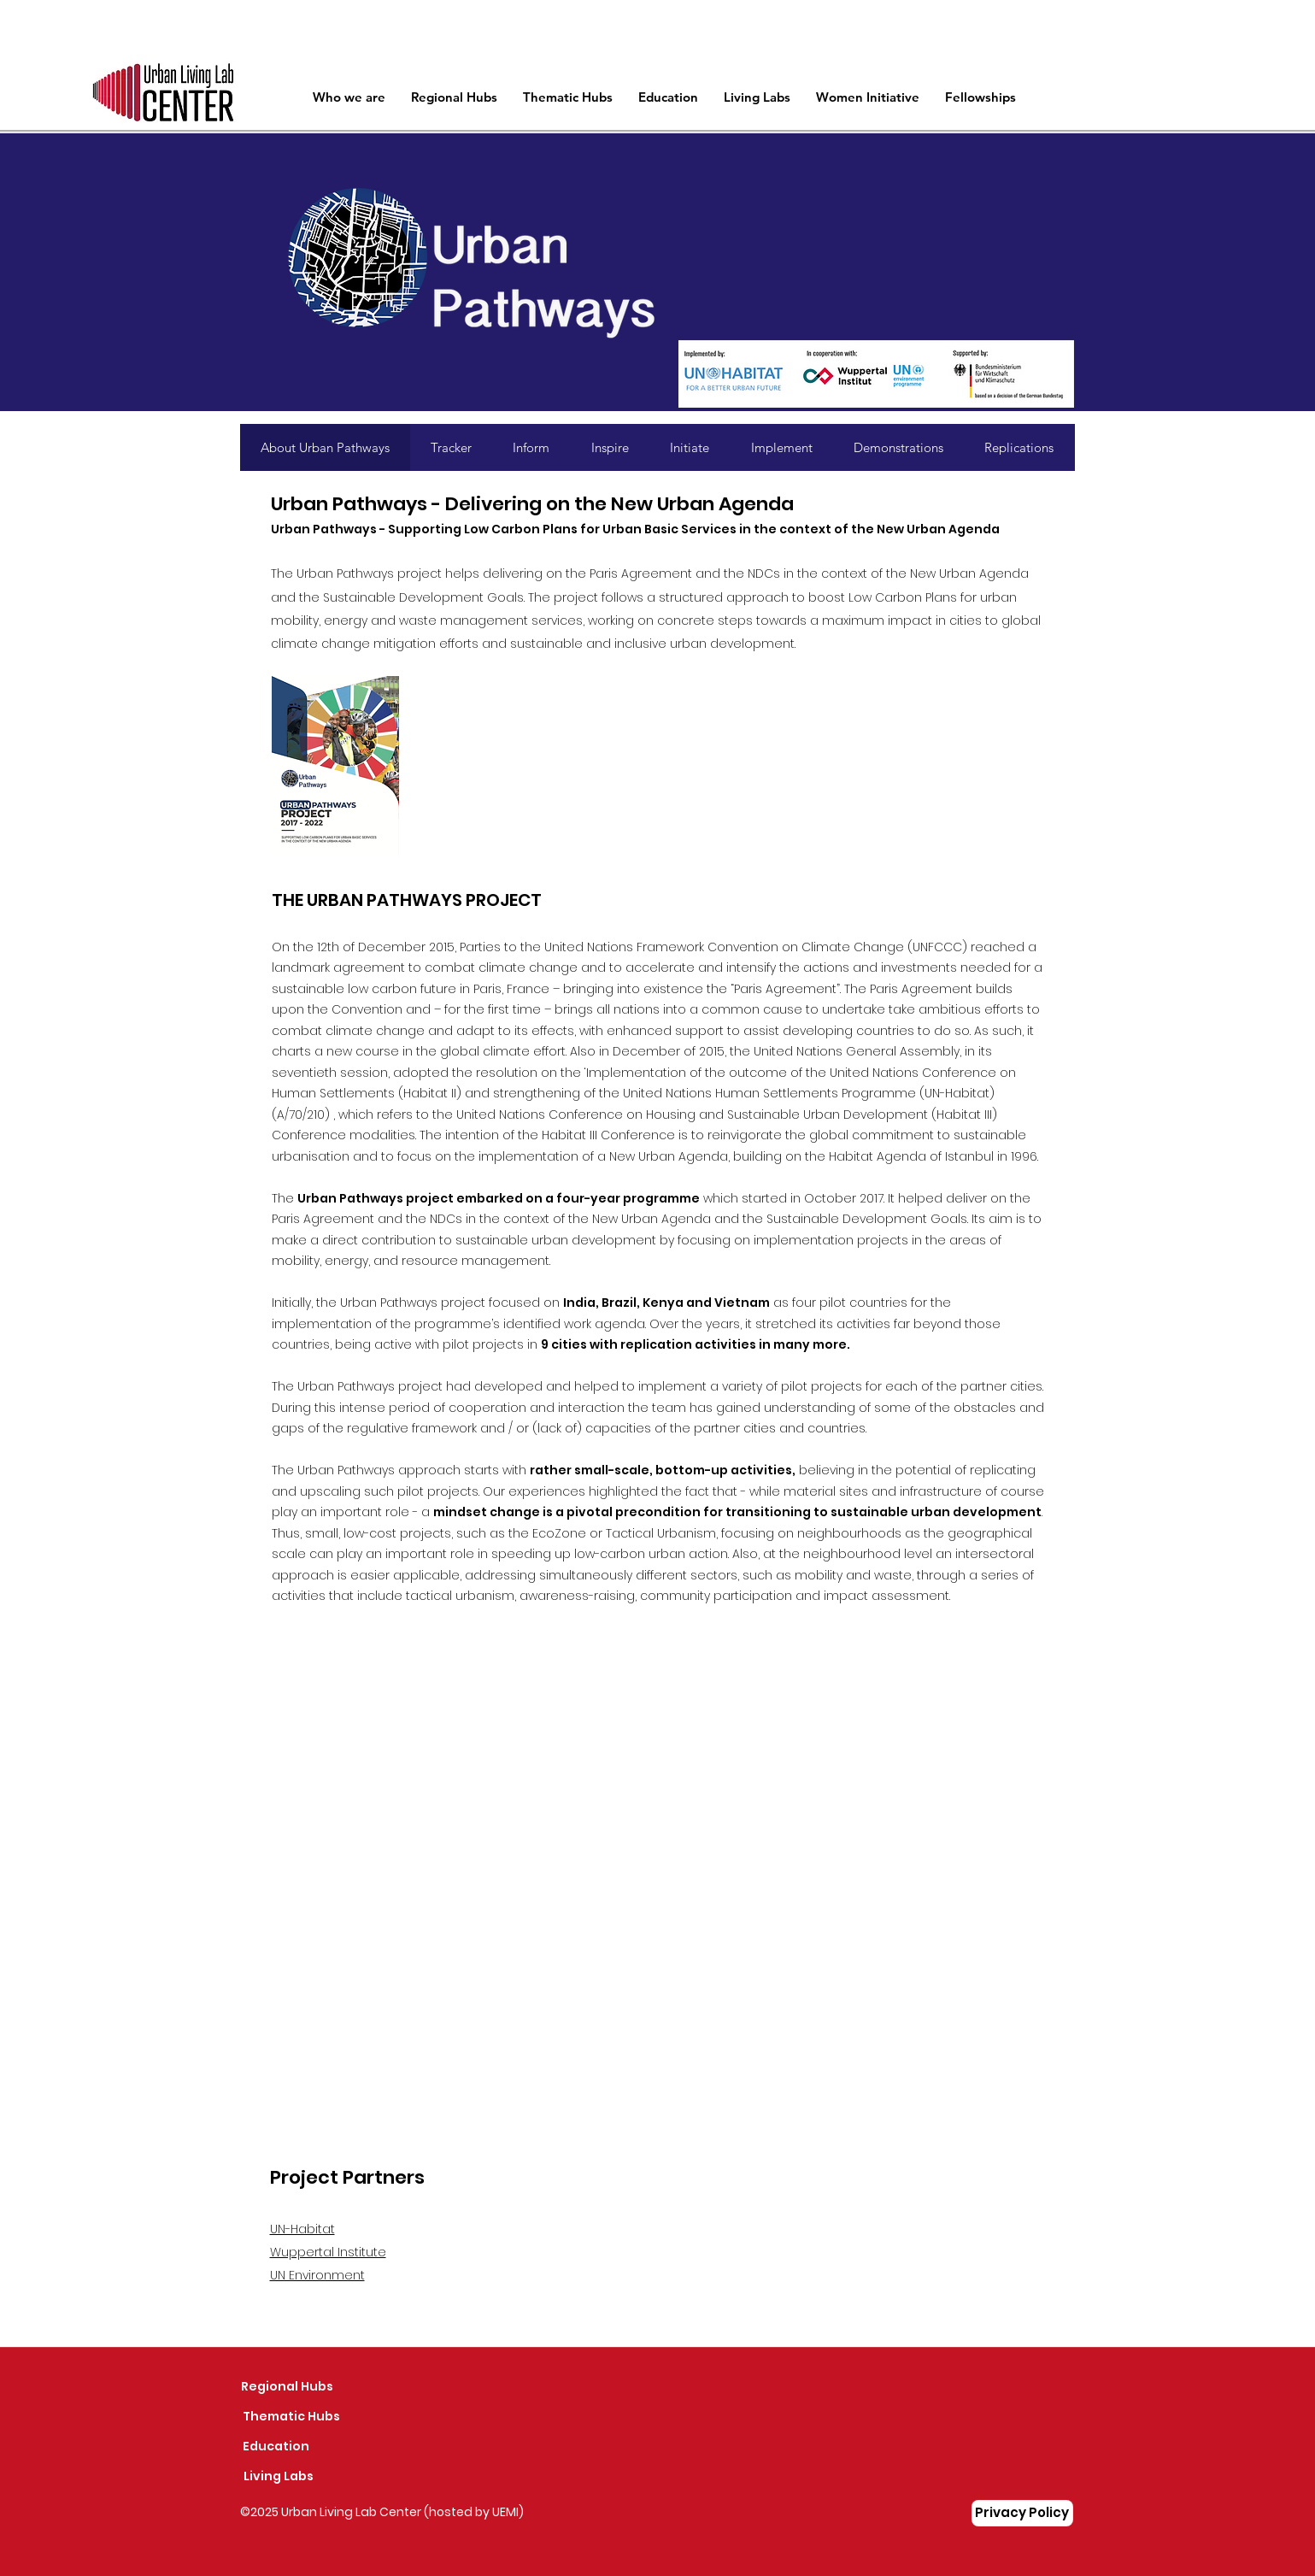 The width and height of the screenshot is (1315, 2576). I want to click on [button], so click(567, 97).